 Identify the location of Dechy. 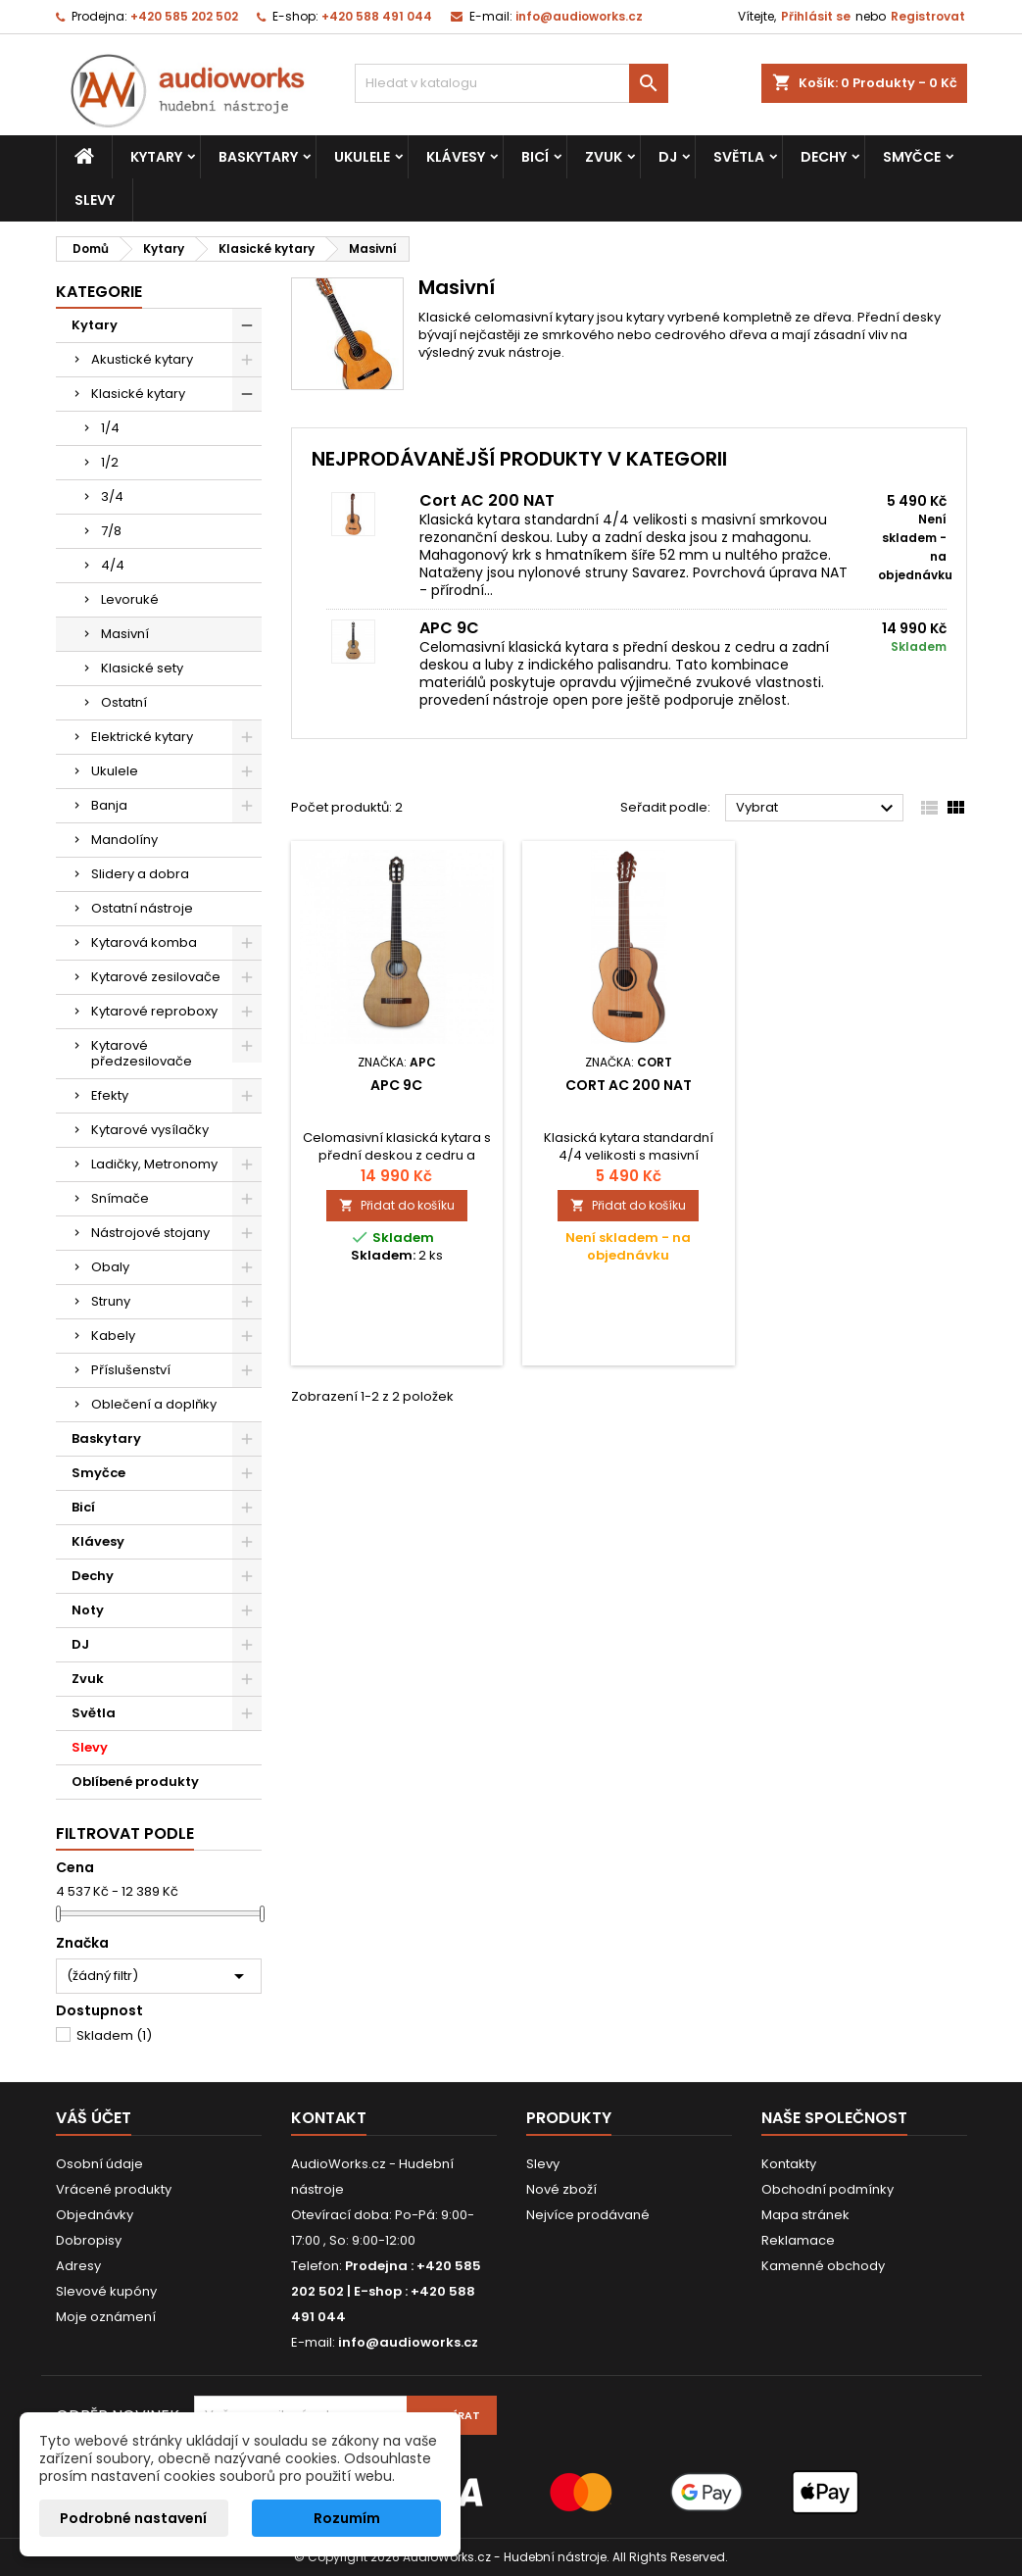
(824, 157).